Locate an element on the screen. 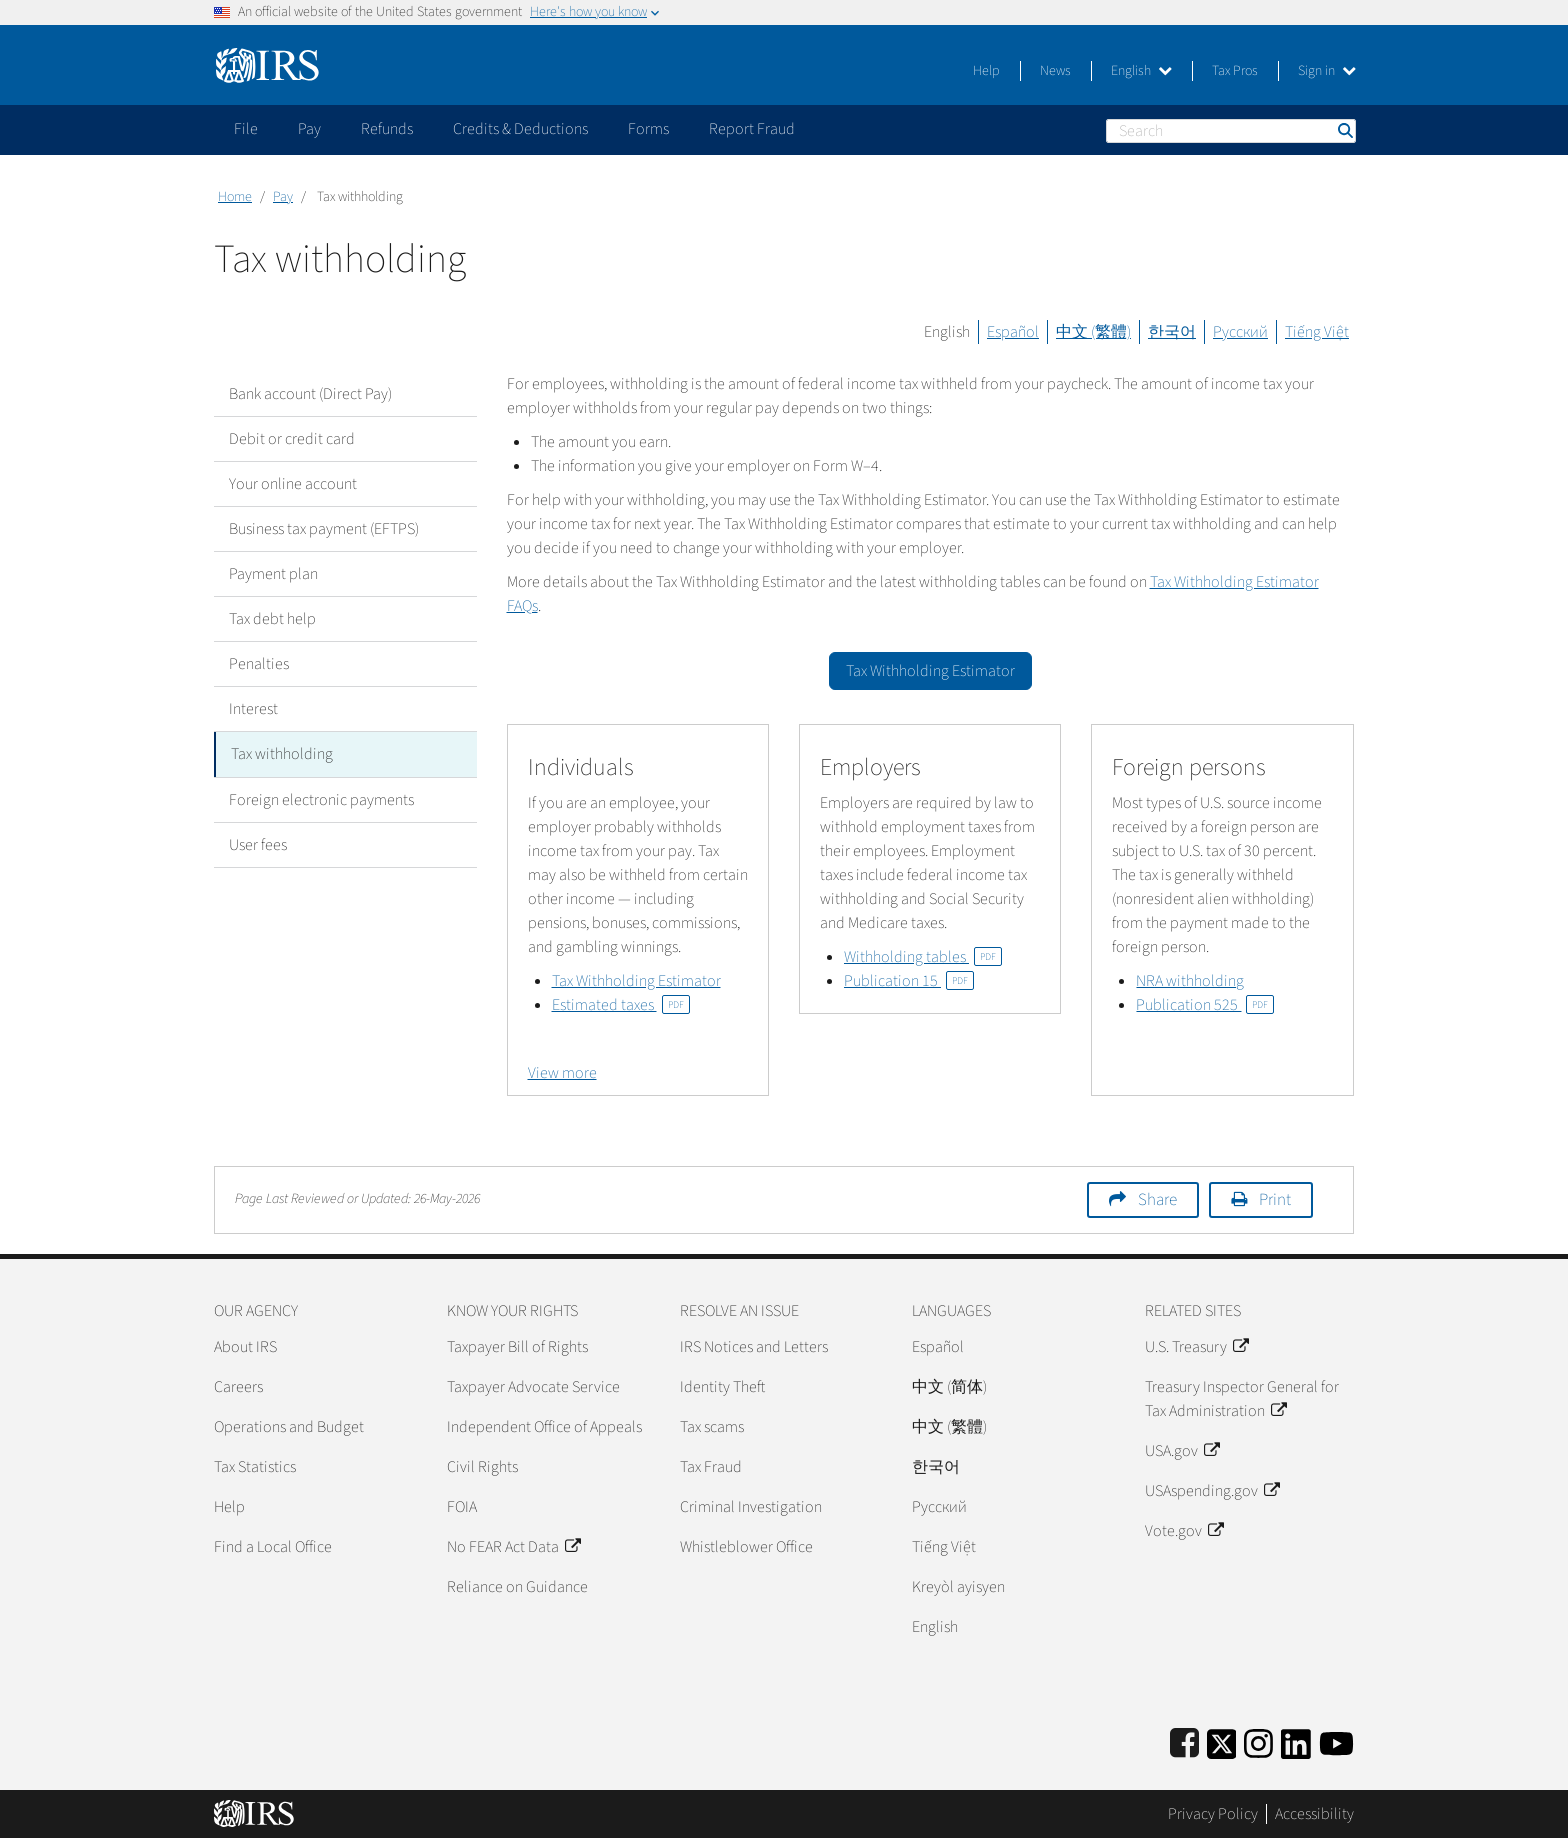 Image resolution: width=1568 pixels, height=1838 pixels. Forms [application] is located at coordinates (648, 129).